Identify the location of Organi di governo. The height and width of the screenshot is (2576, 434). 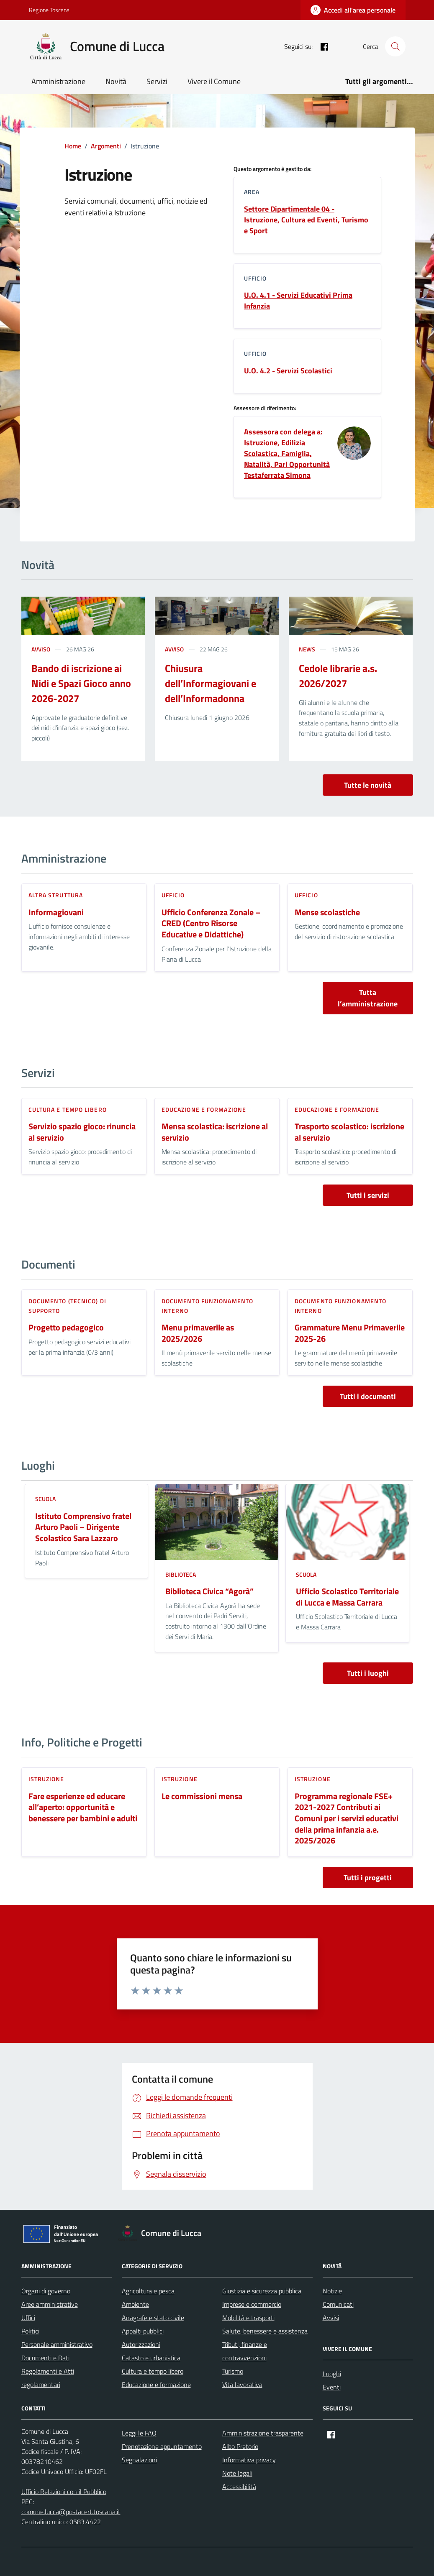
(45, 2291).